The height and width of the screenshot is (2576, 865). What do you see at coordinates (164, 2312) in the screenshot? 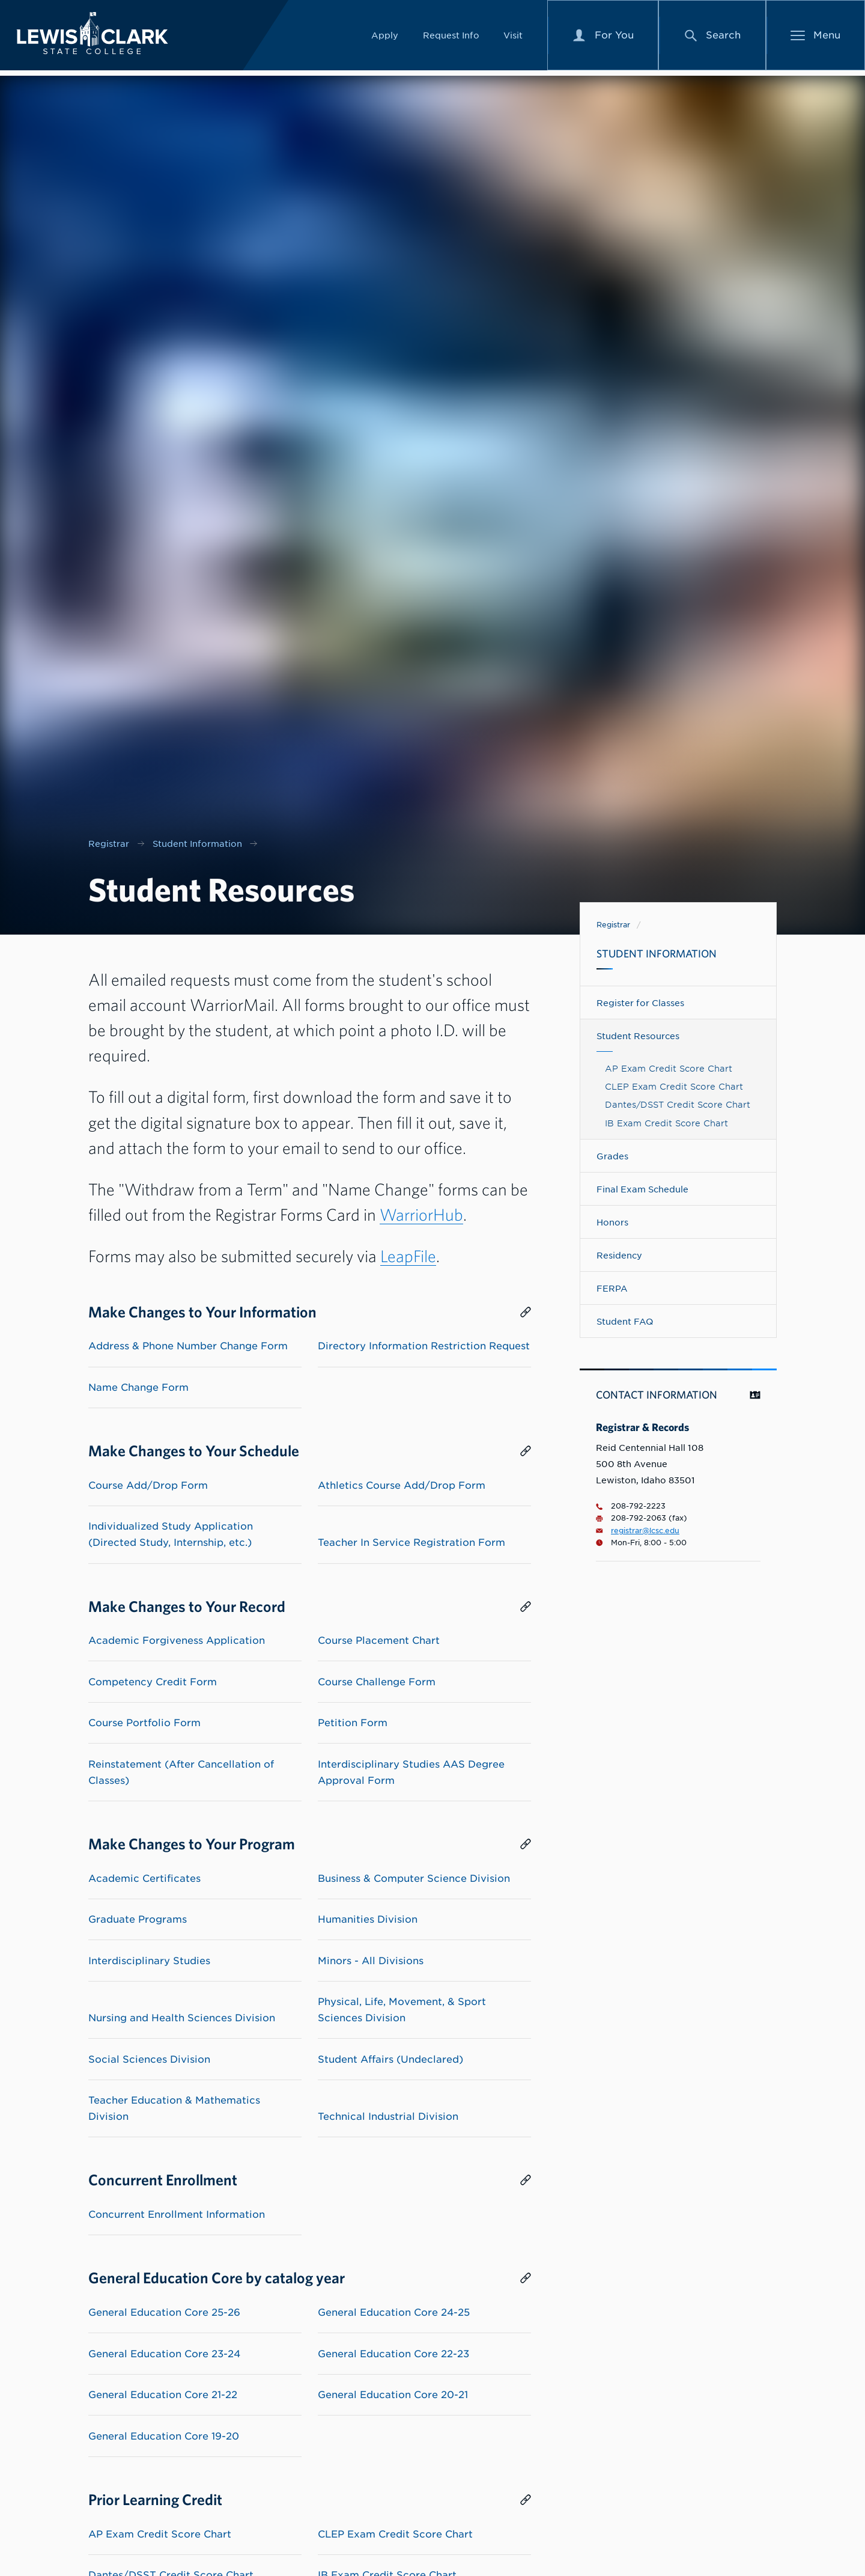
I see `General Education Core 25-26 [List link to General Education Core 25-26]` at bounding box center [164, 2312].